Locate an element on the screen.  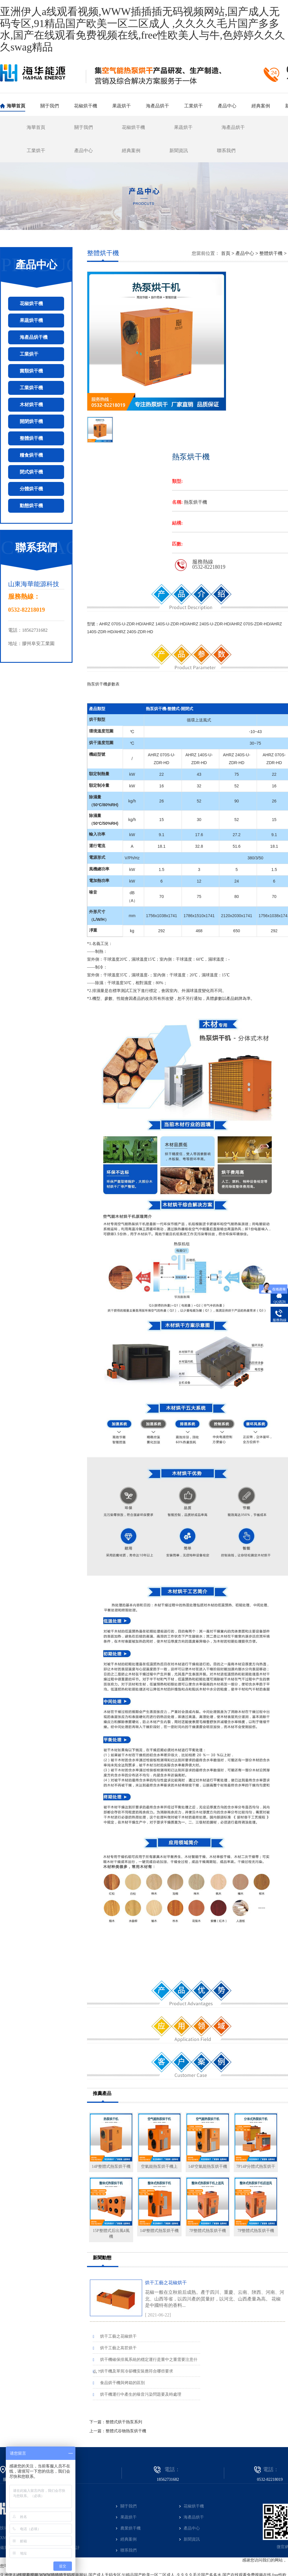
花椒烘干機 is located at coordinates (85, 105).